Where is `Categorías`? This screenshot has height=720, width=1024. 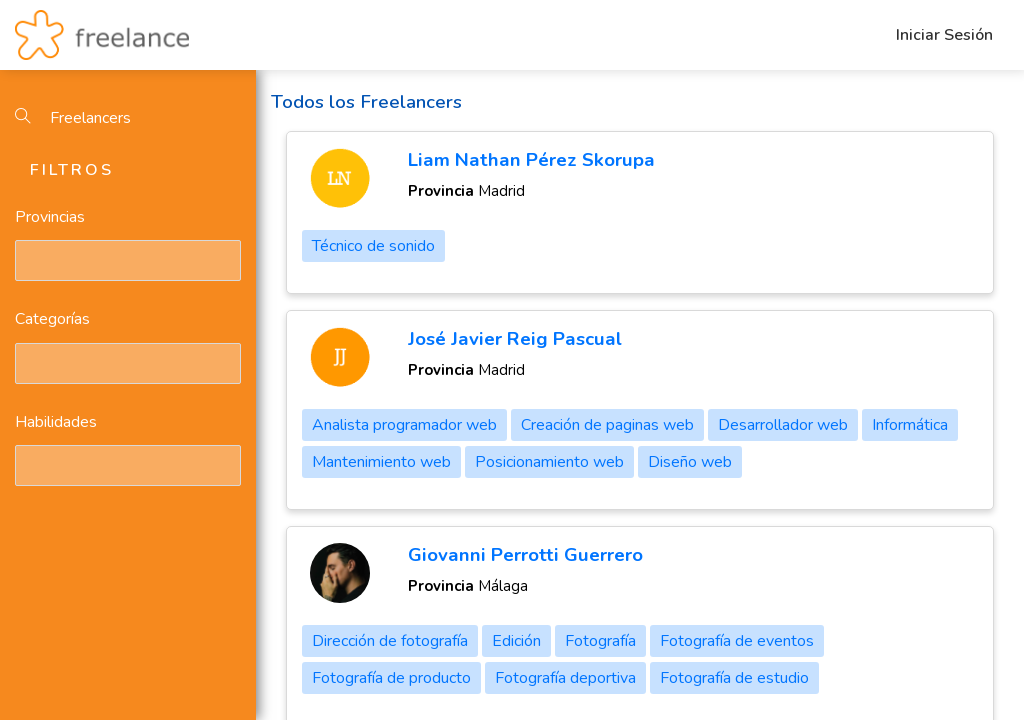
Categorías is located at coordinates (52, 319).